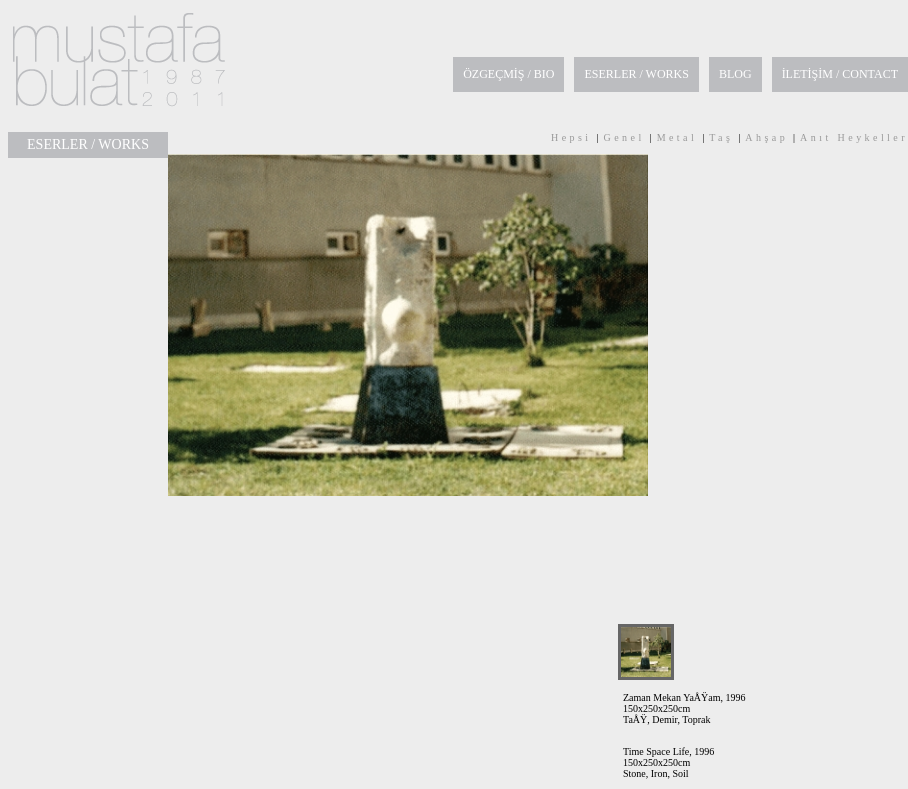  I want to click on Hepsi, so click(571, 137).